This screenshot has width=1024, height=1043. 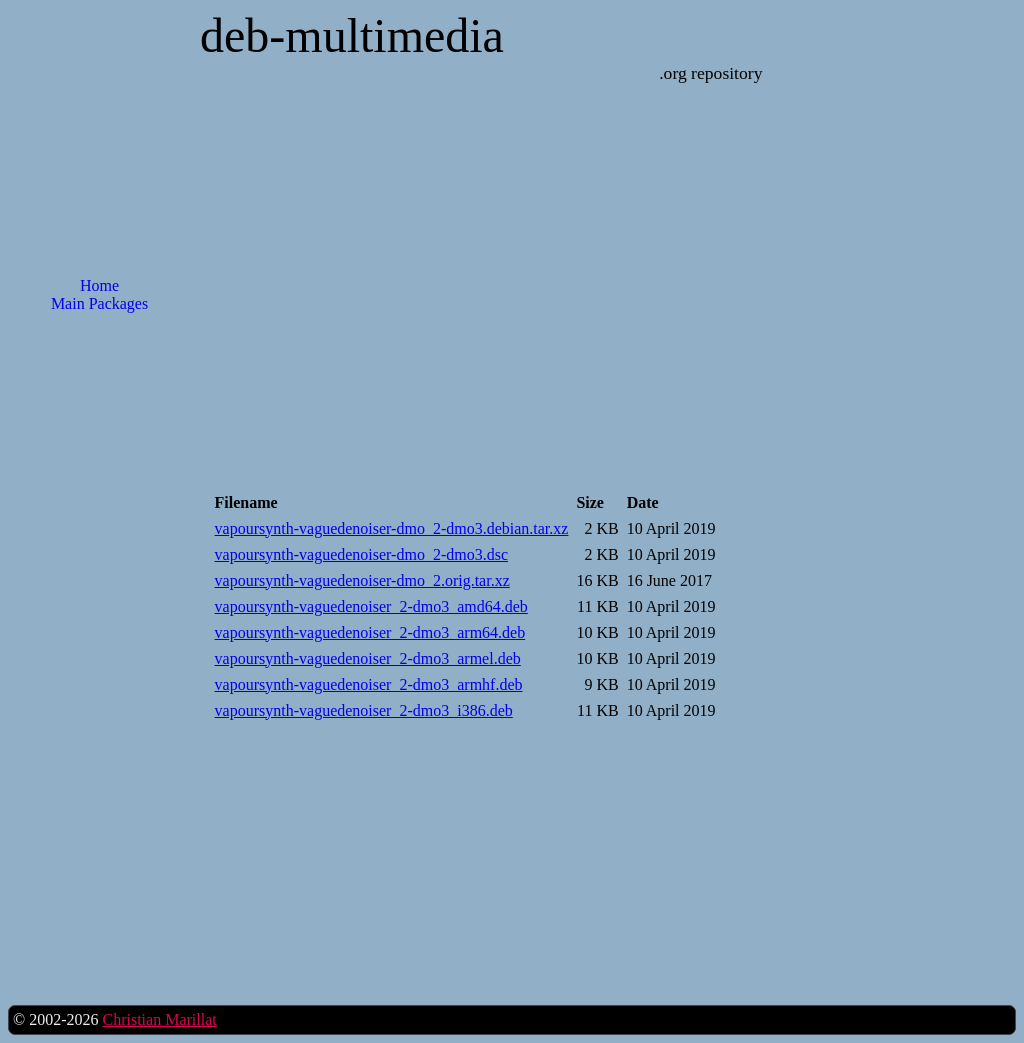 I want to click on vapoursynth-vaguedenoiser_2-dmo3_amd64.deb, so click(x=371, y=606).